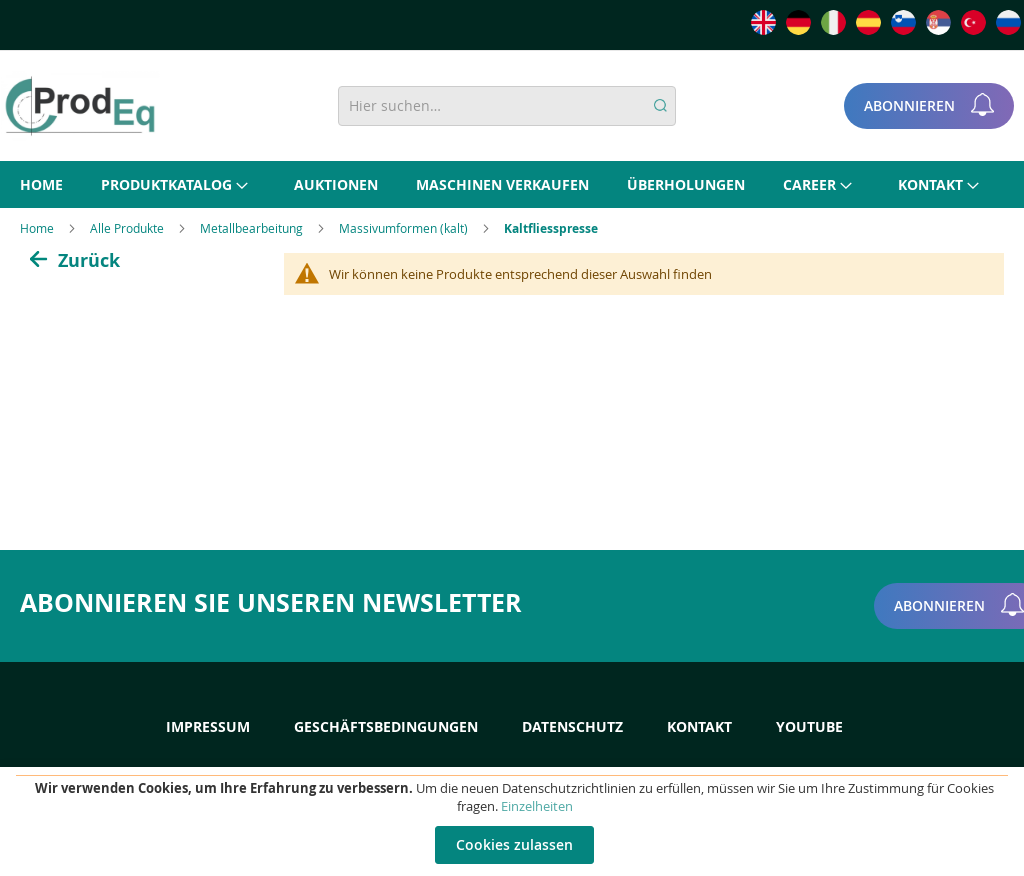  Describe the element at coordinates (514, 821) in the screenshot. I see `[document]` at that location.